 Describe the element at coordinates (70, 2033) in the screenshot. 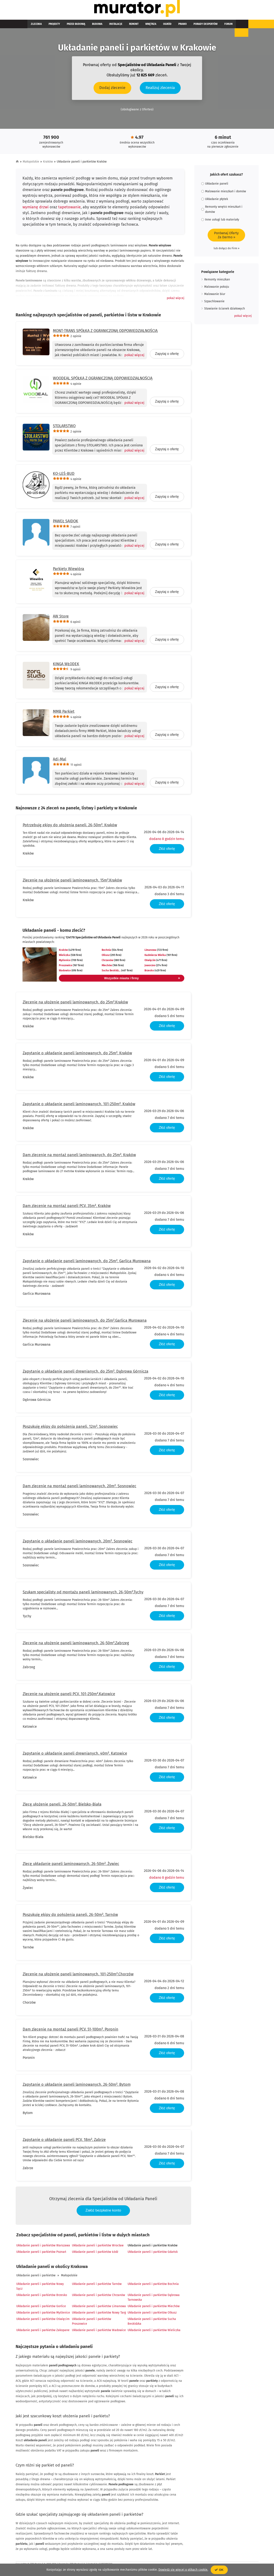

I see `Dam zlecenie na montaż paneli PCV, 51-100m², Poronin` at that location.